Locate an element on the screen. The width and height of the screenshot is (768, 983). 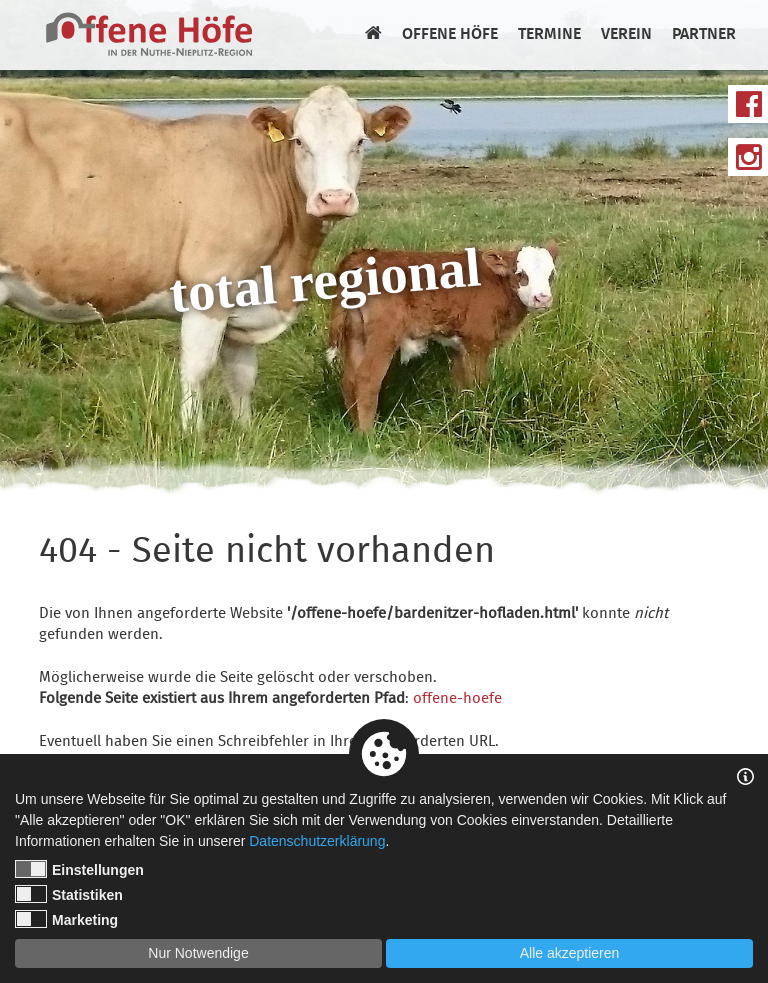
Offene Höfe is located at coordinates (450, 35).